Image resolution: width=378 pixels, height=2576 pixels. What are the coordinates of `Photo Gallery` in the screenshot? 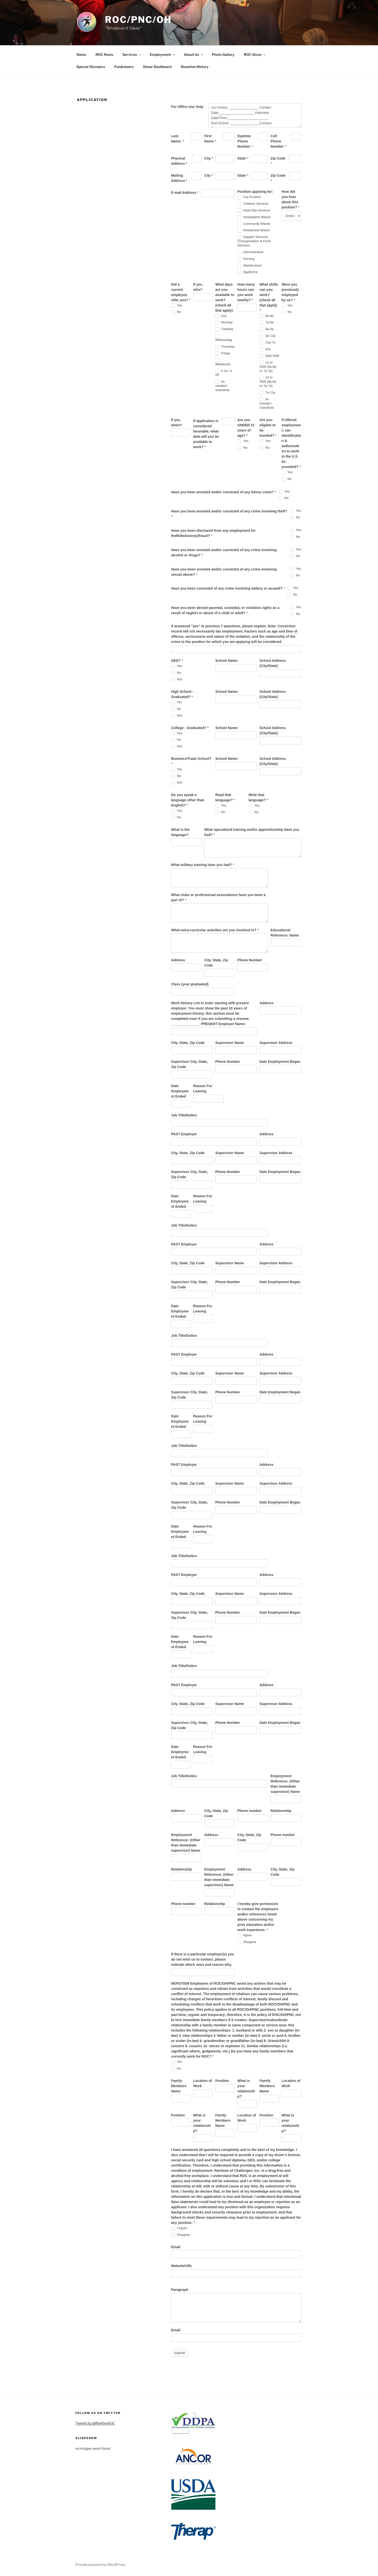 It's located at (223, 54).